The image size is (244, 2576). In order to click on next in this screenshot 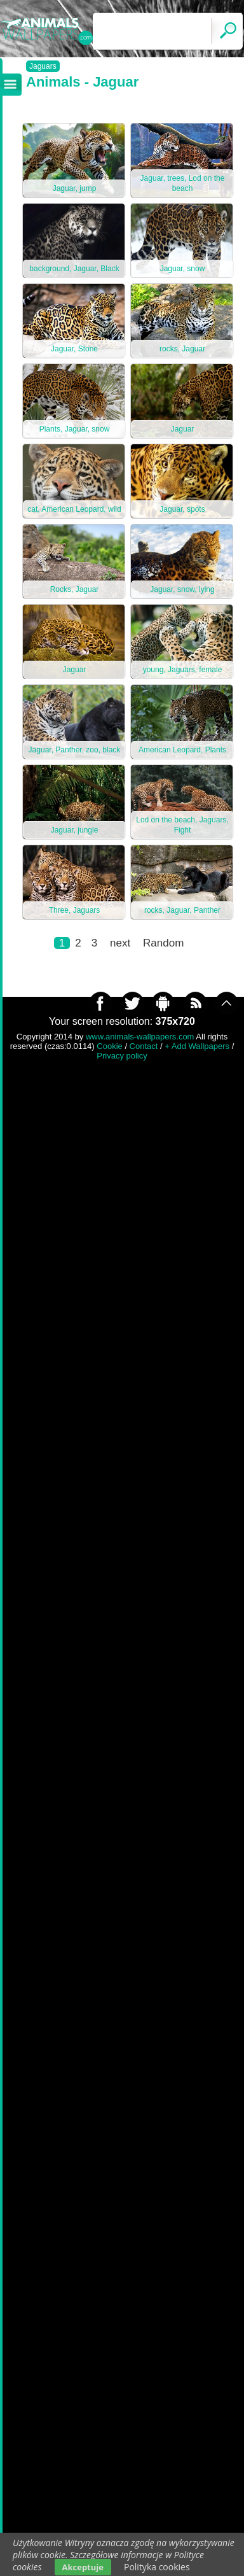, I will do `click(120, 943)`.